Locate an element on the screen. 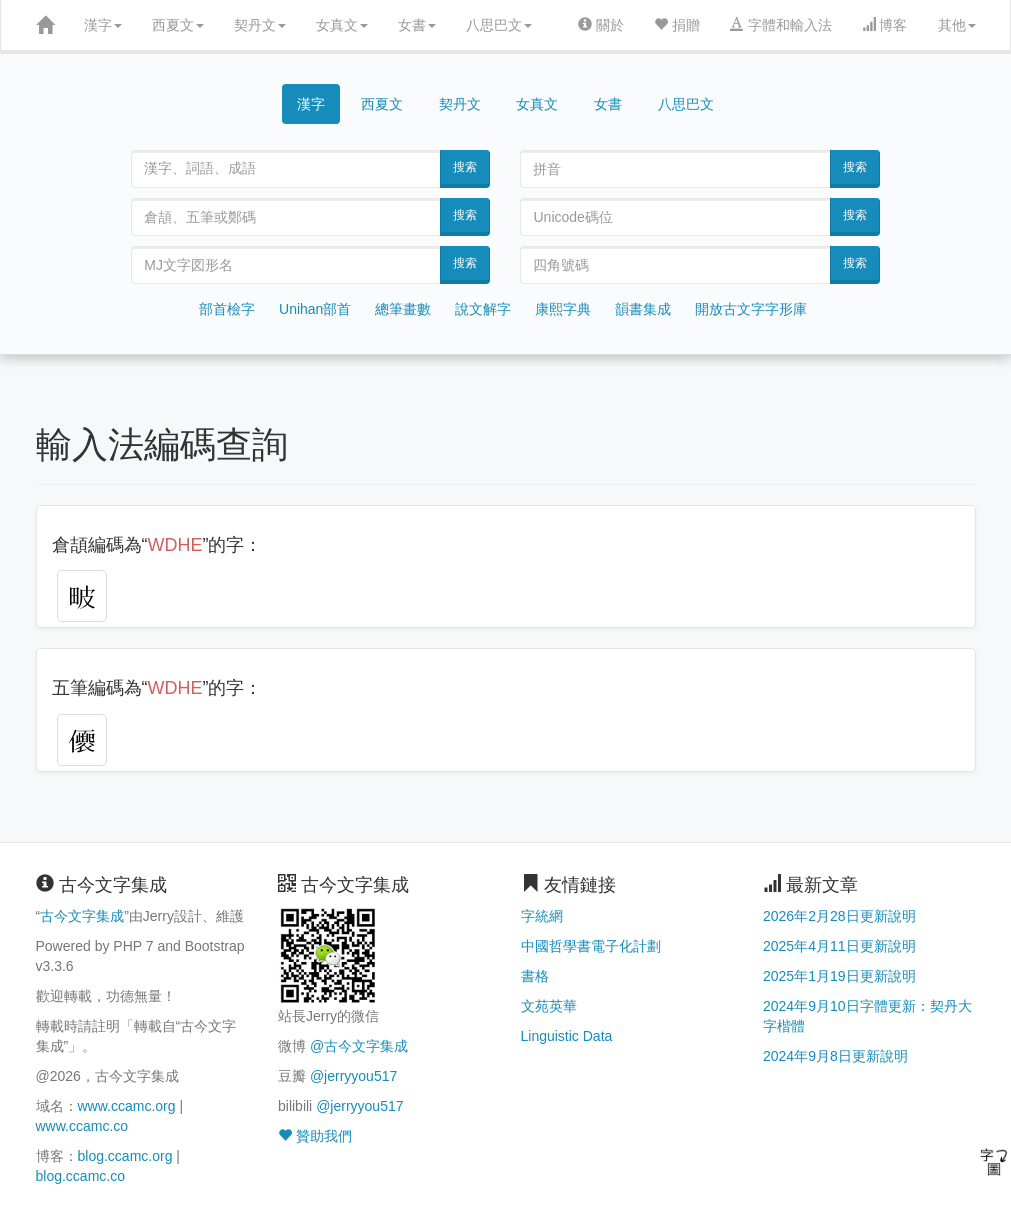  www.ccamc.org is located at coordinates (127, 1106).